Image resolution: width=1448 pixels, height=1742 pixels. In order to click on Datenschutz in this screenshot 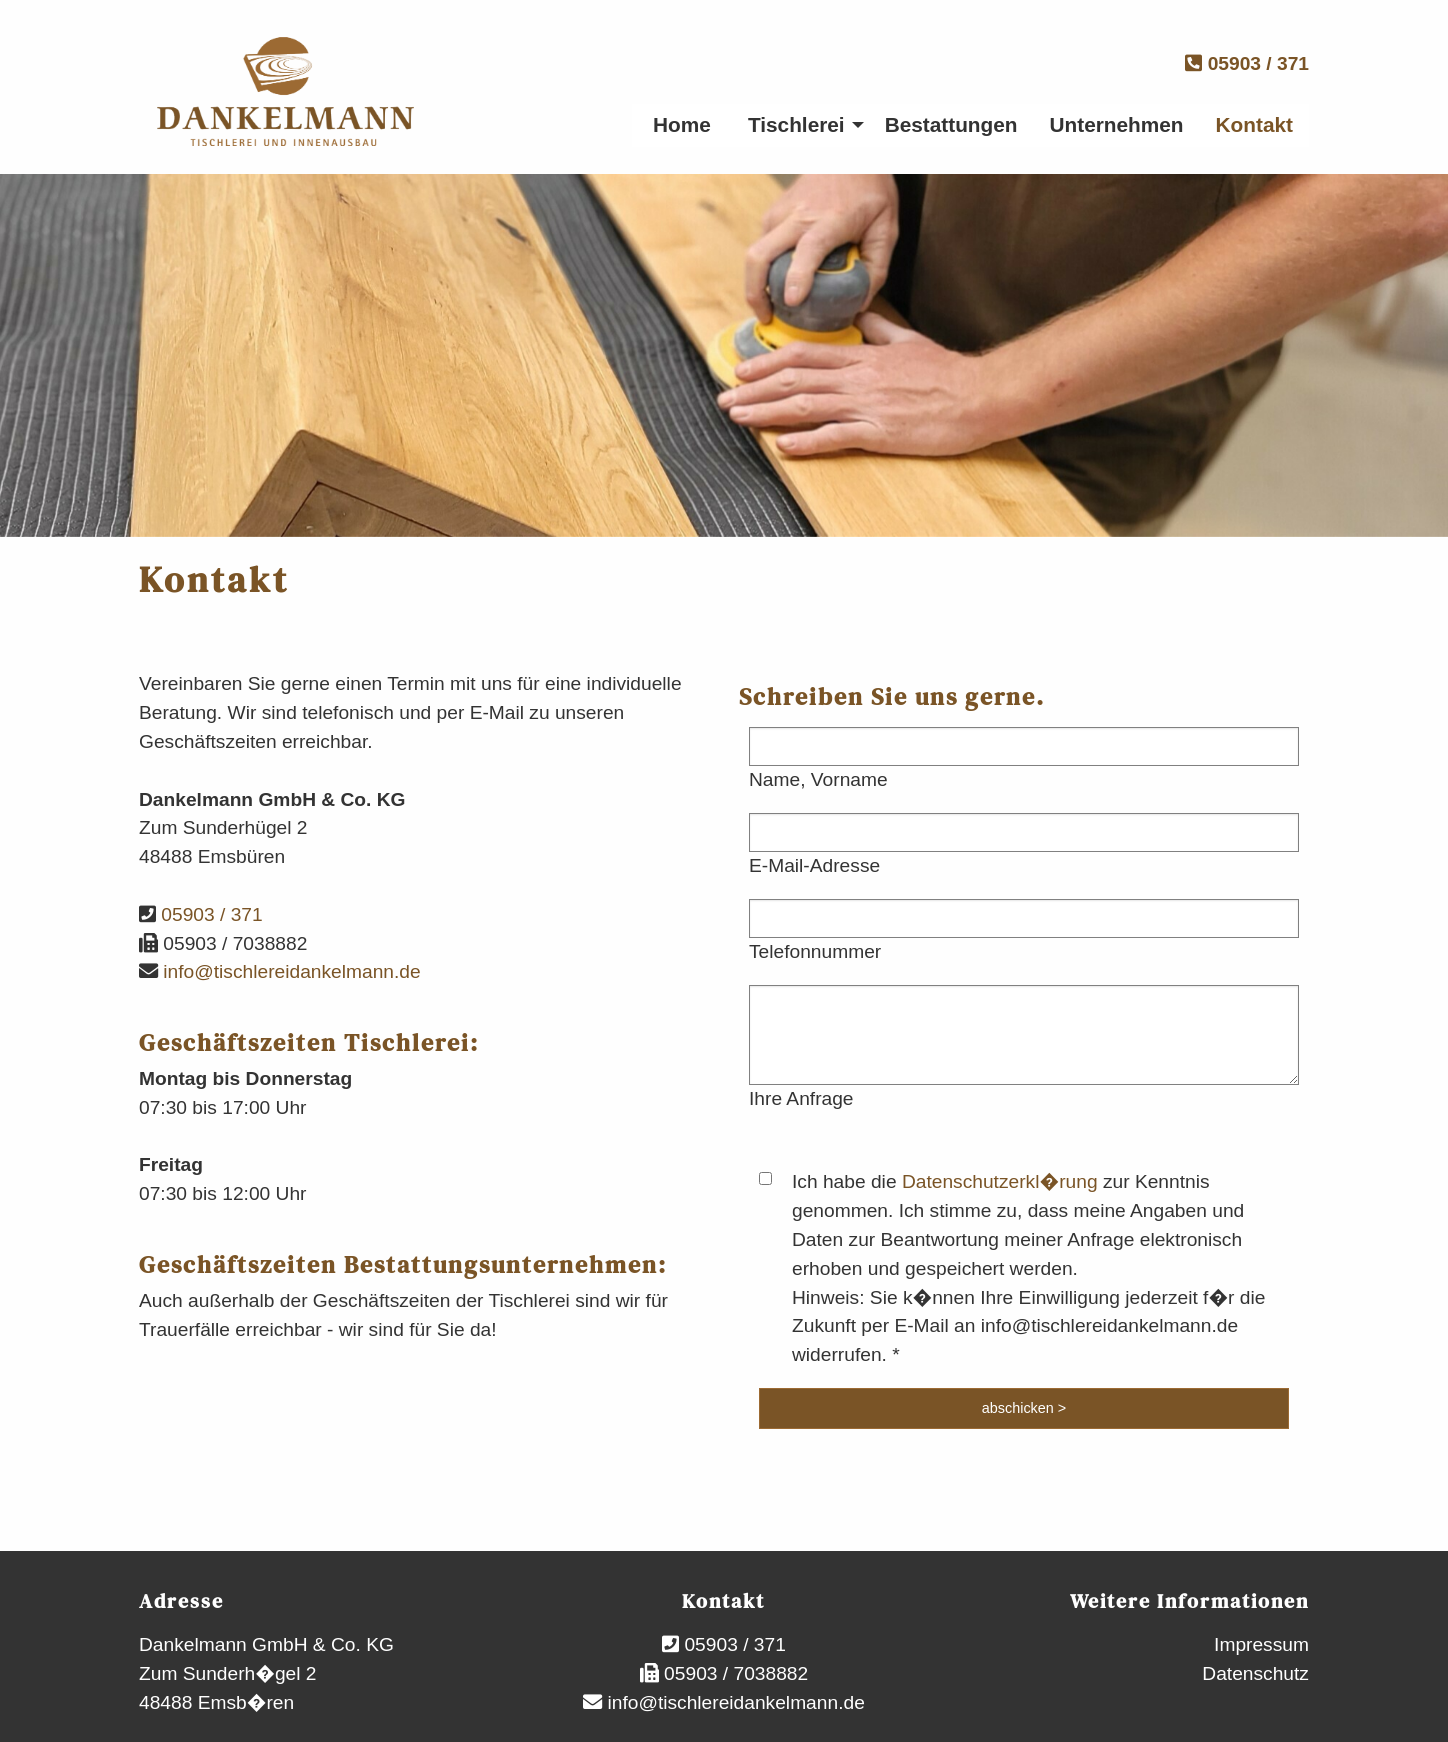, I will do `click(1255, 1673)`.